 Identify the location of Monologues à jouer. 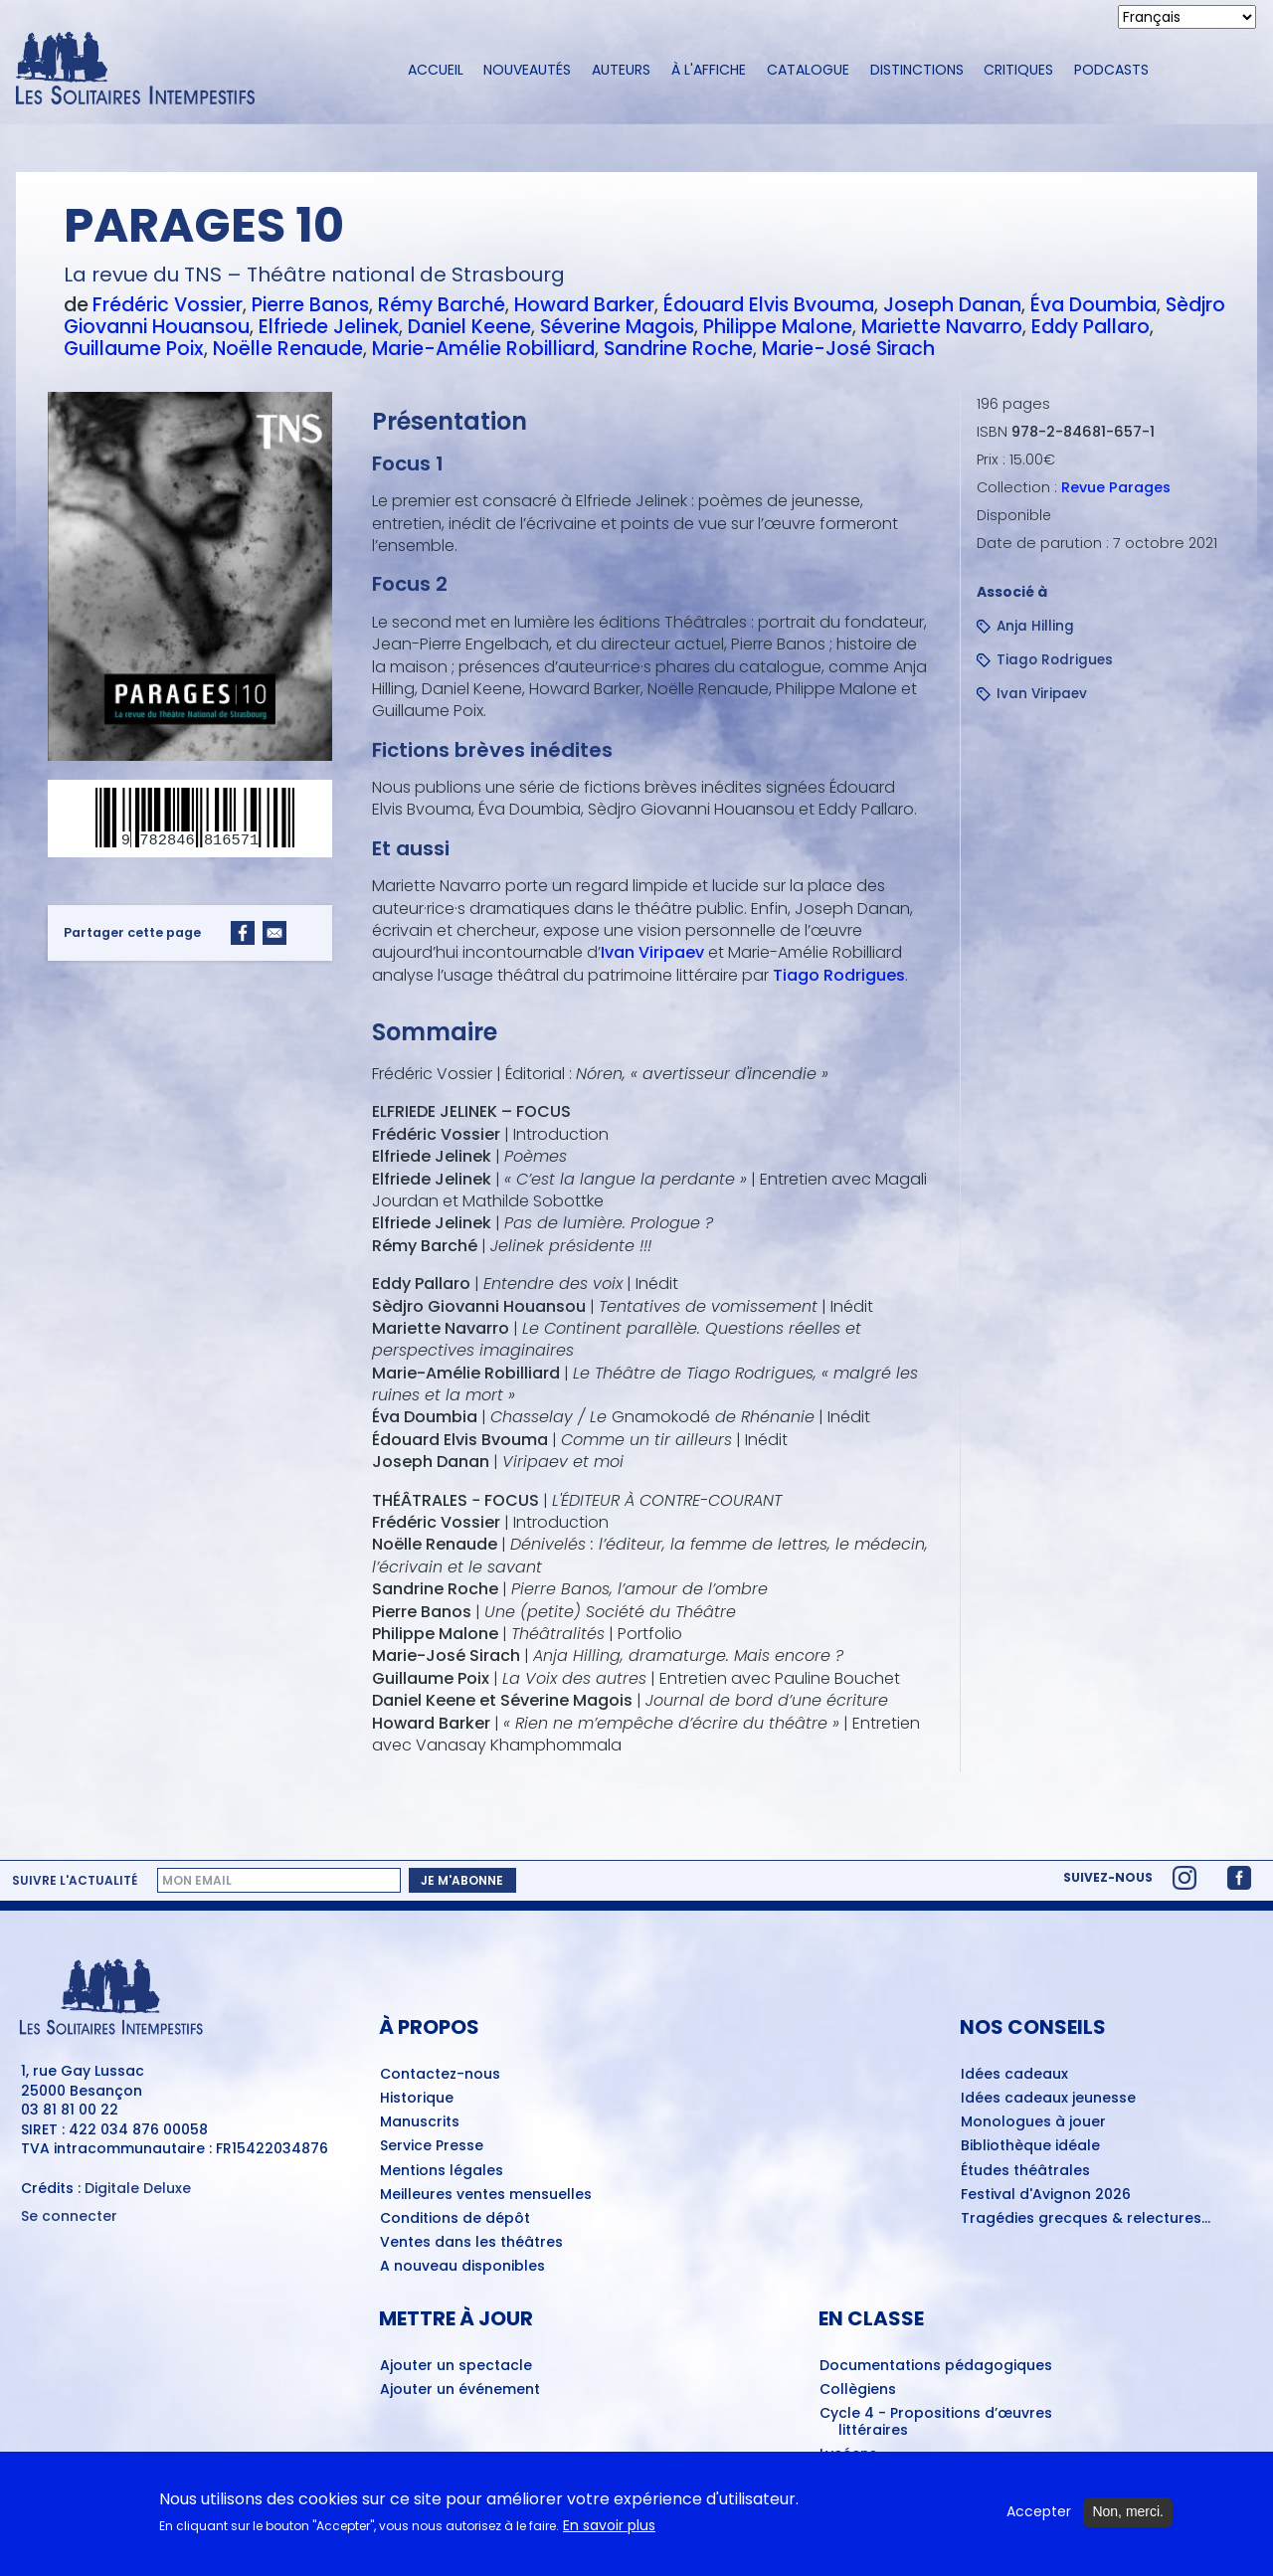
(1033, 2122).